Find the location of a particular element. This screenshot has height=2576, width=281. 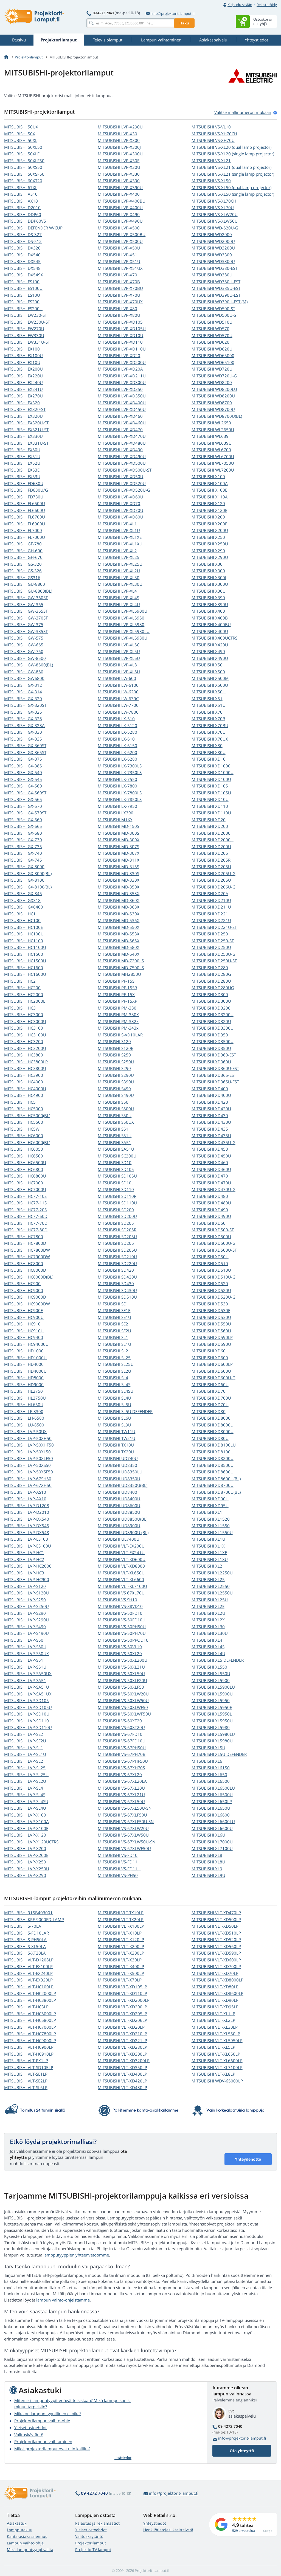

Mikä on lampun tyypillinen elinikä? is located at coordinates (47, 2413).